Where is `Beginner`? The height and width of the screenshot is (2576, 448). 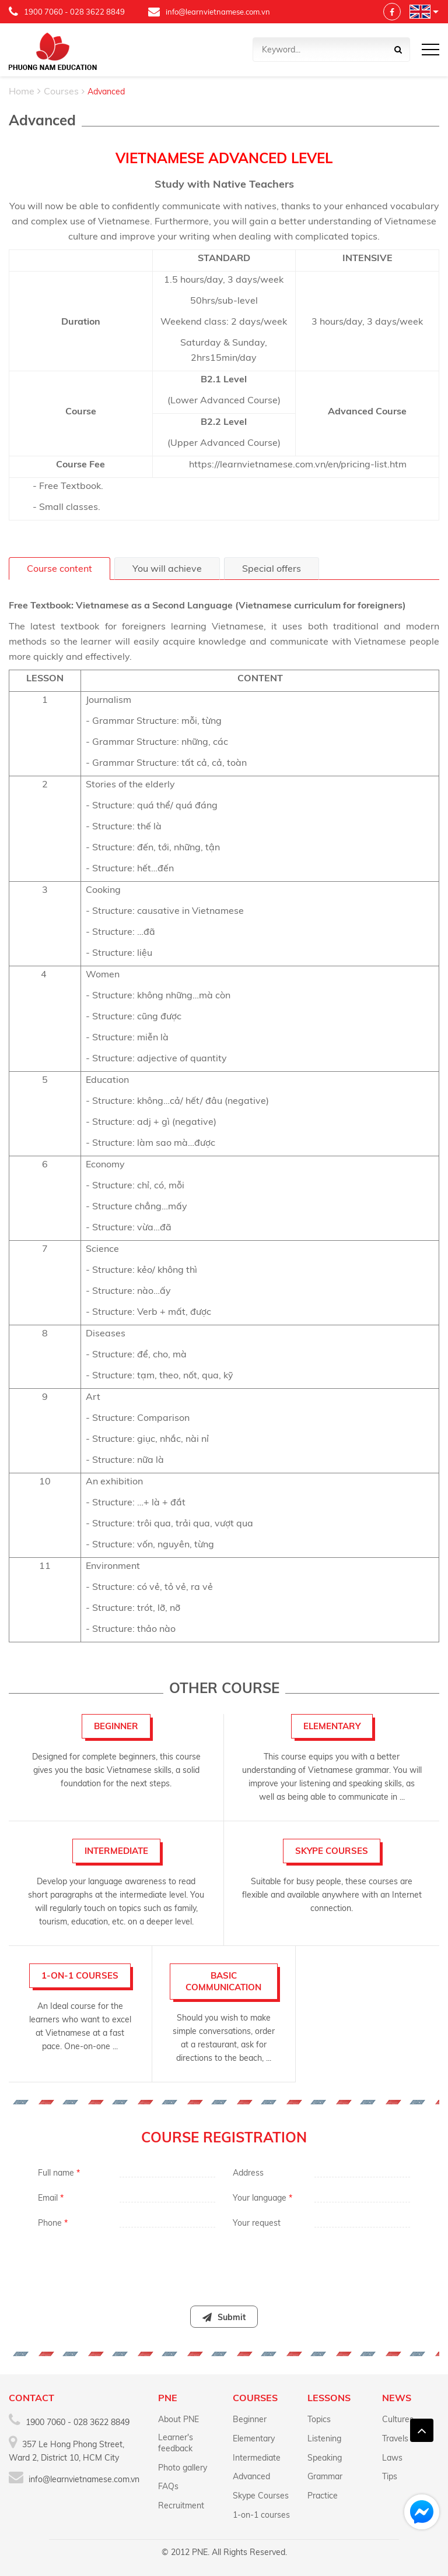 Beginner is located at coordinates (250, 2419).